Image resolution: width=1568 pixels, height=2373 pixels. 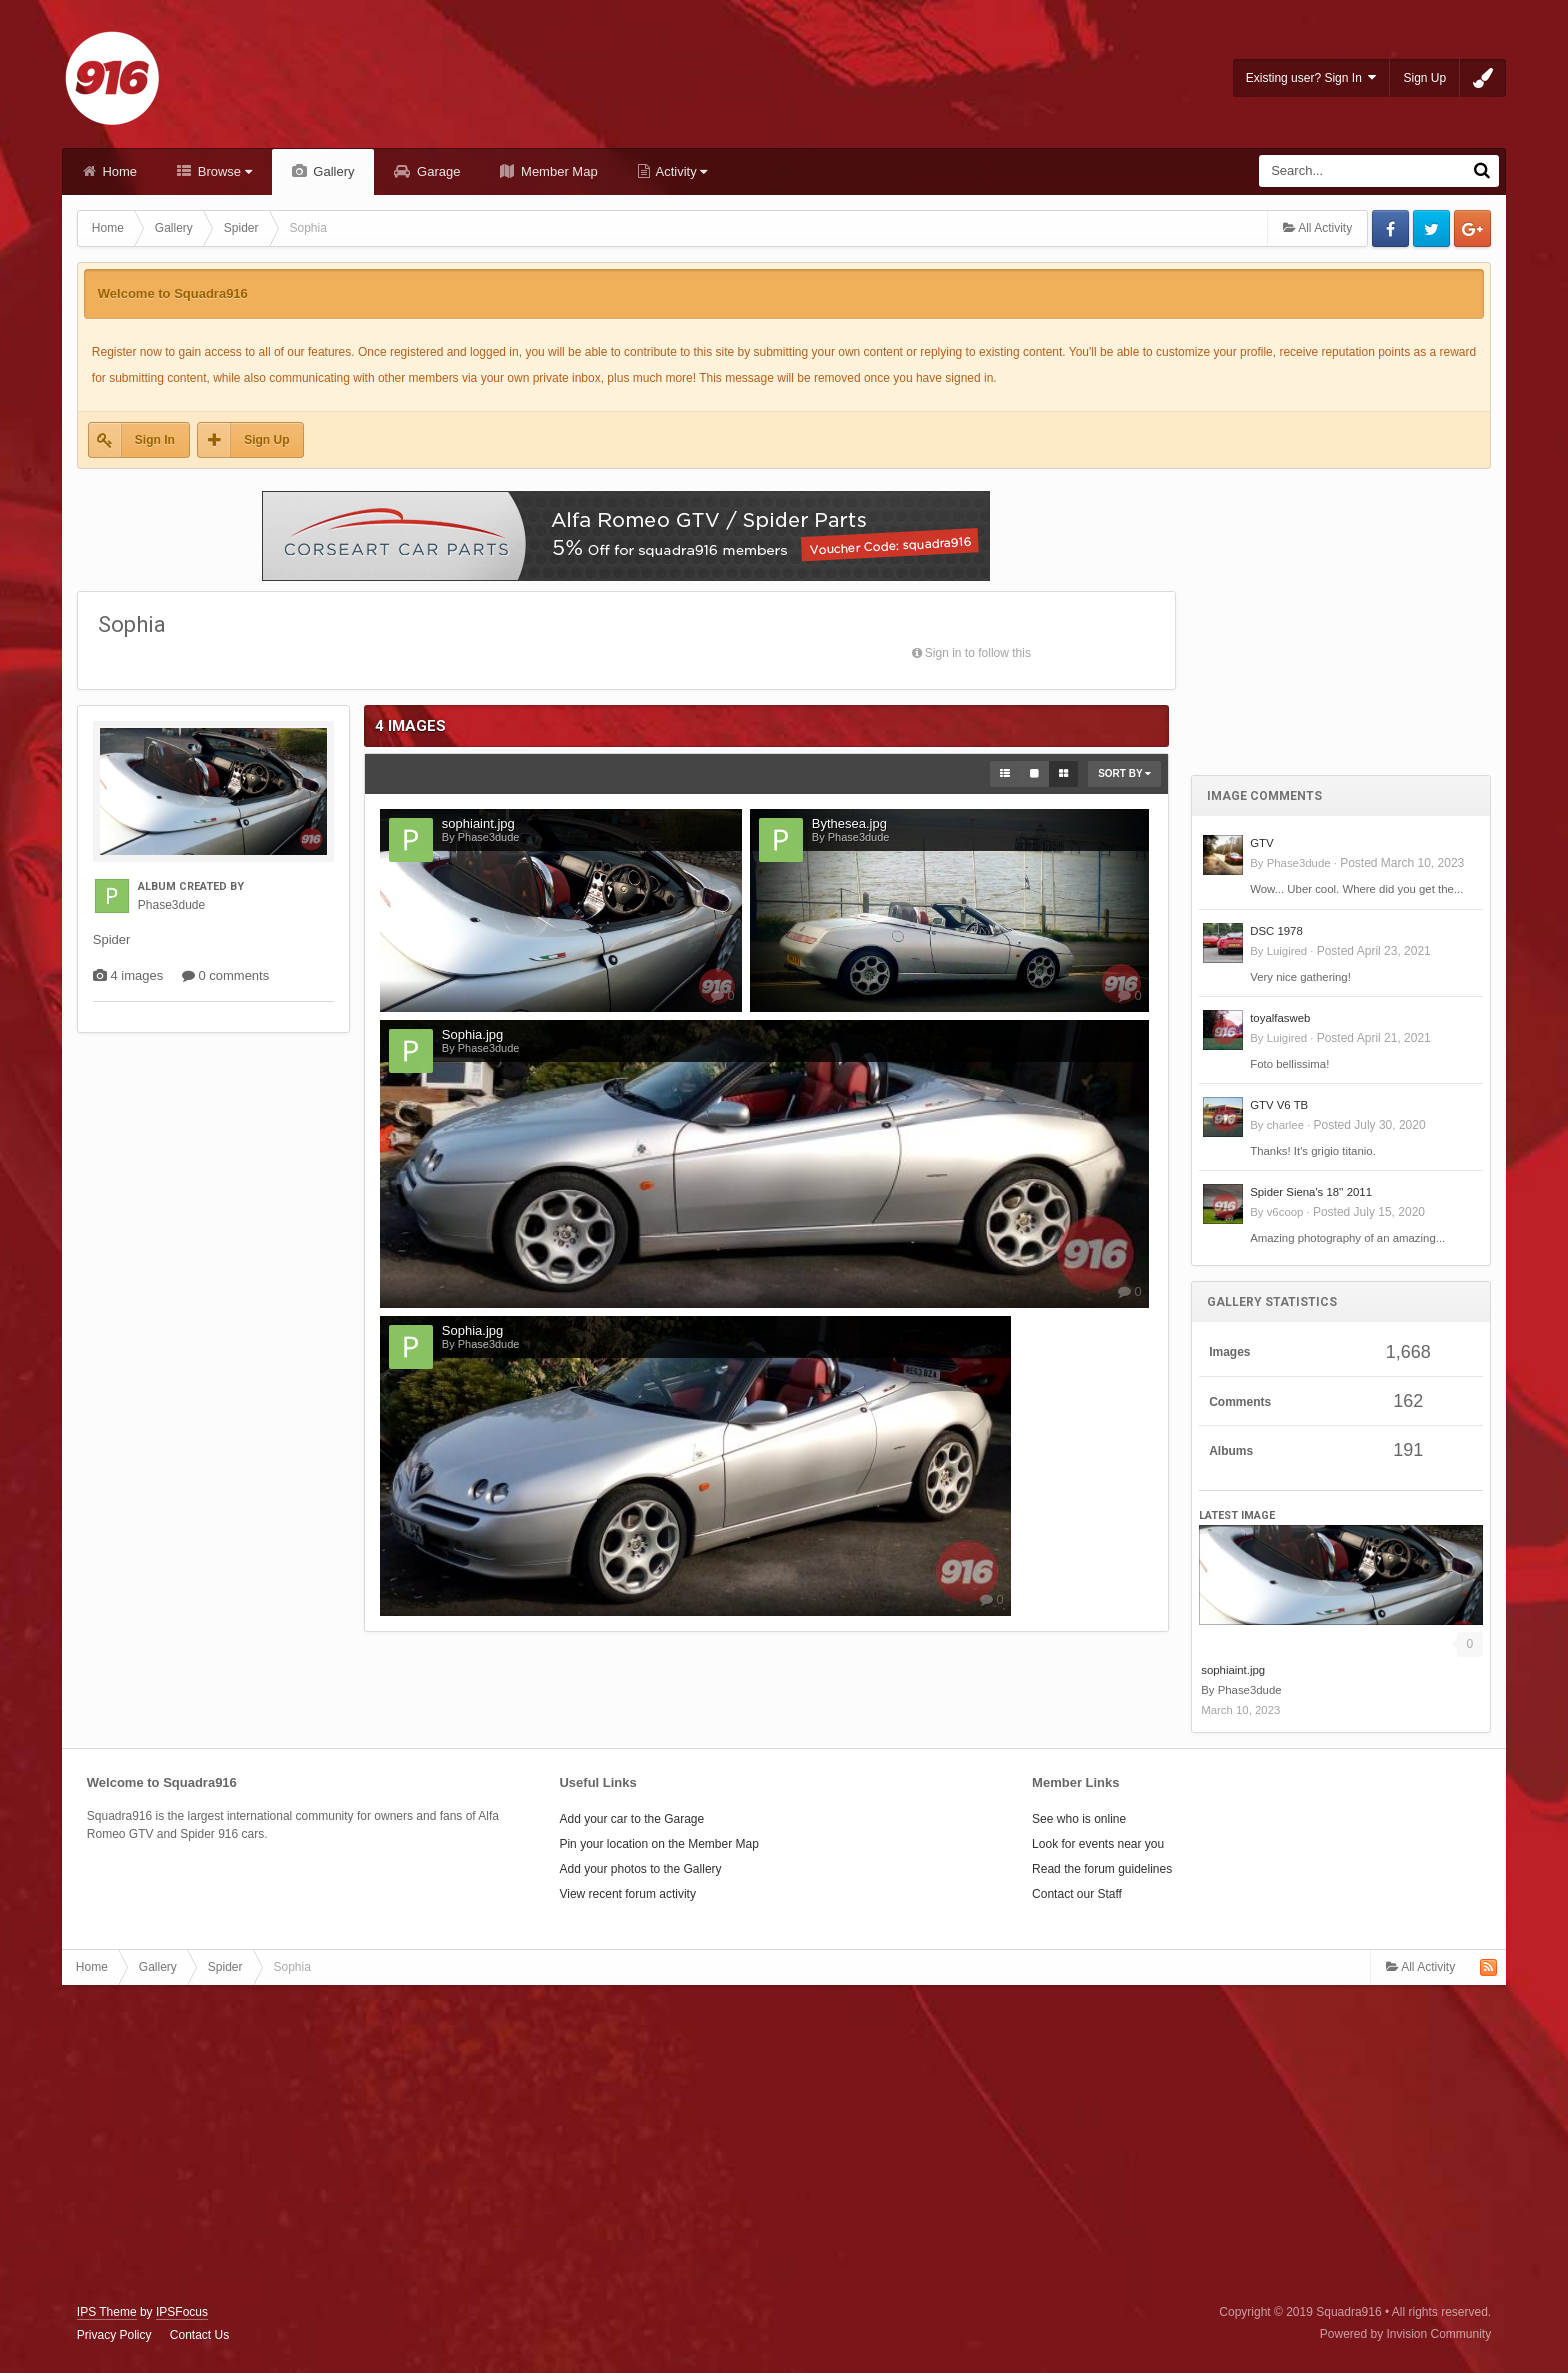 I want to click on DSC 1978, so click(x=1276, y=931).